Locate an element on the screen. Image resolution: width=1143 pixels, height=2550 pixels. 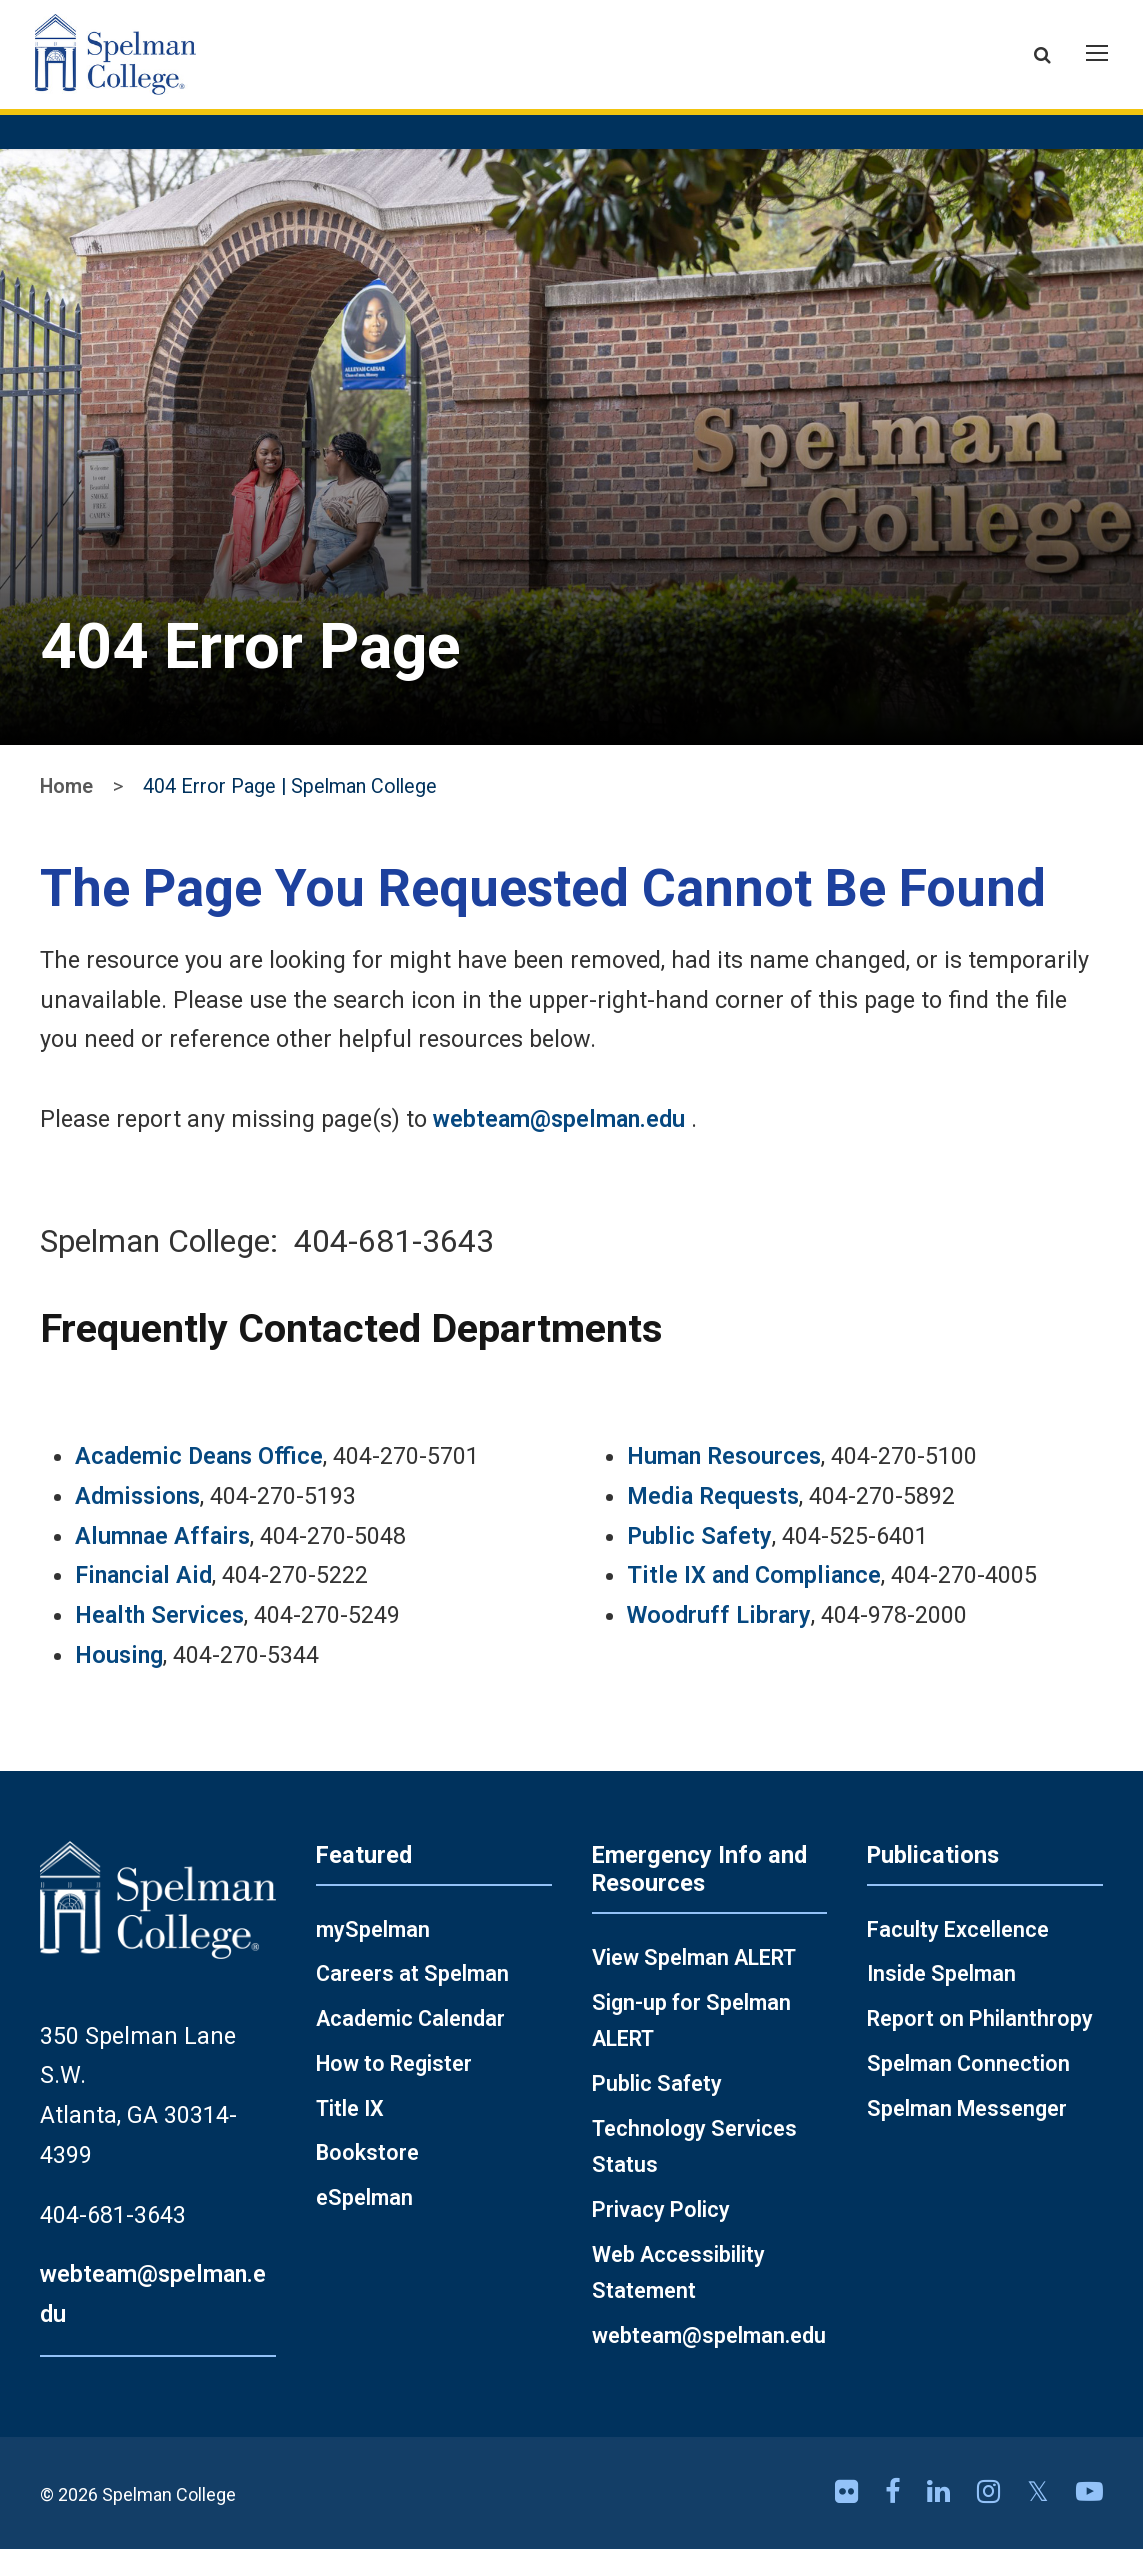
Public Safety is located at coordinates (699, 1536).